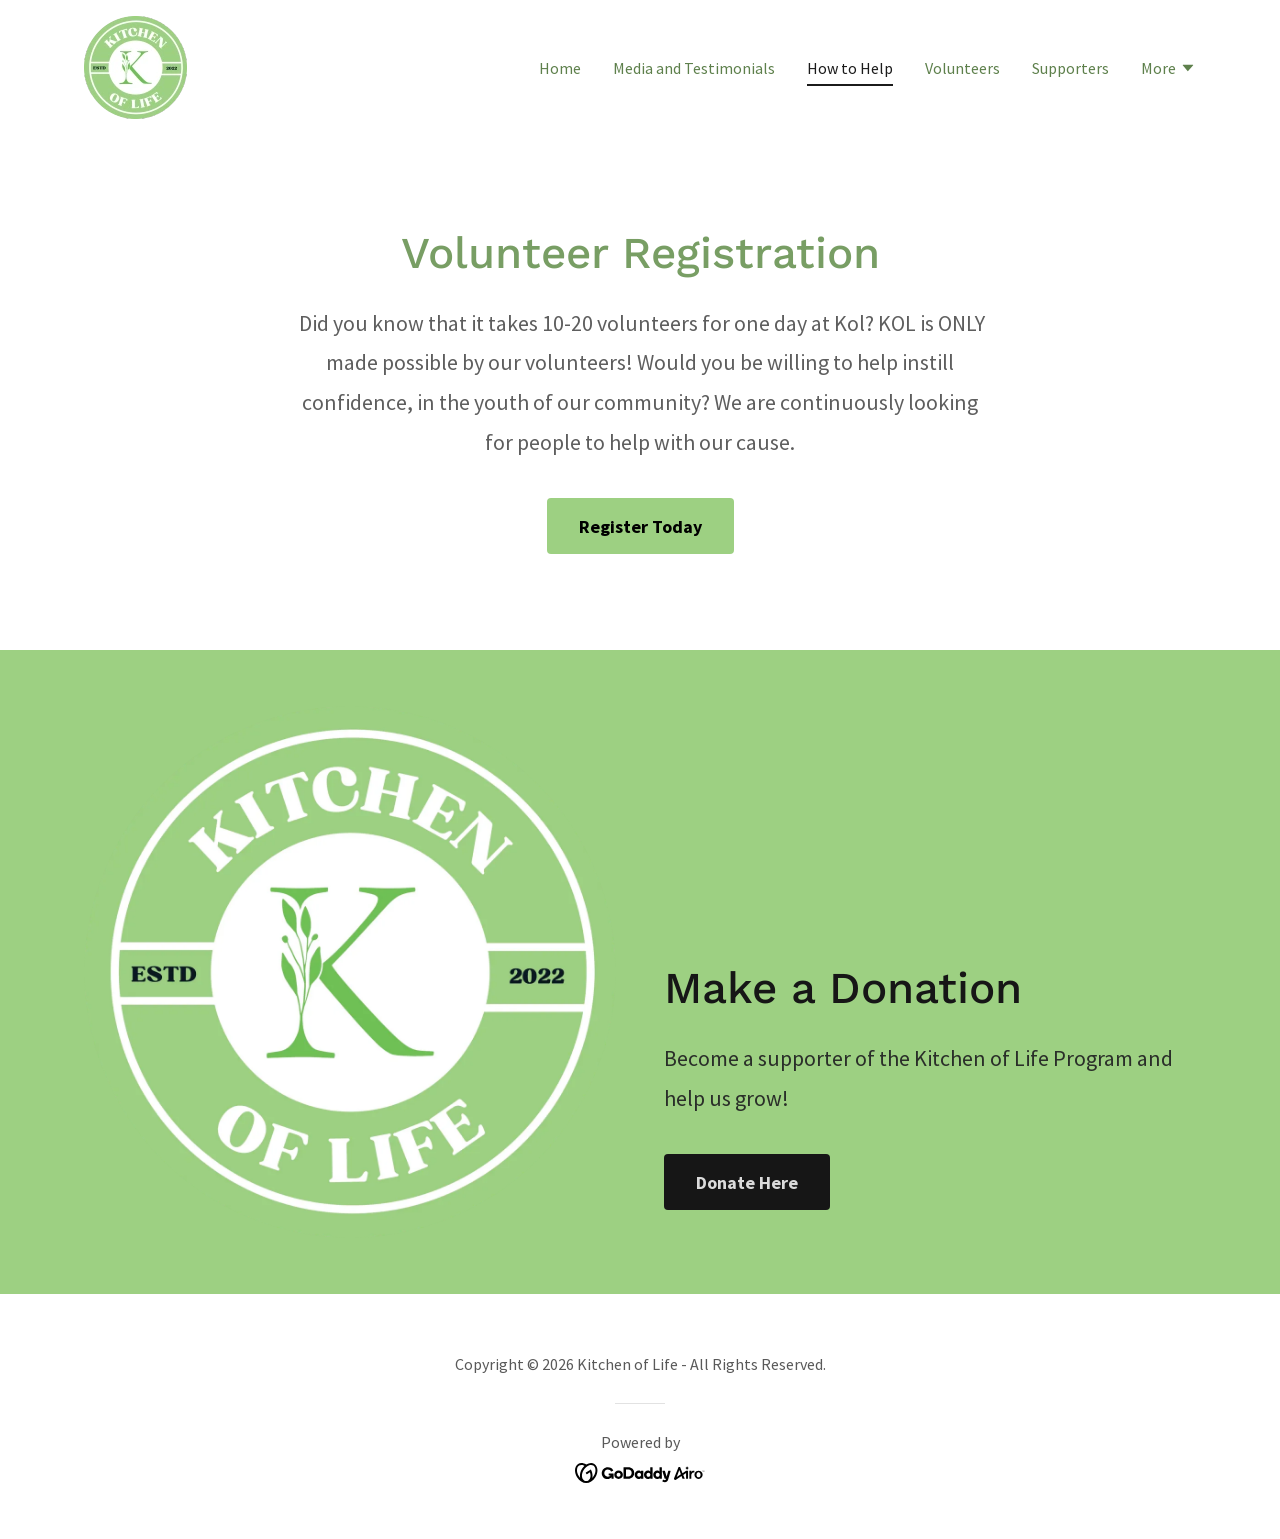  I want to click on Volunteers [link], so click(962, 68).